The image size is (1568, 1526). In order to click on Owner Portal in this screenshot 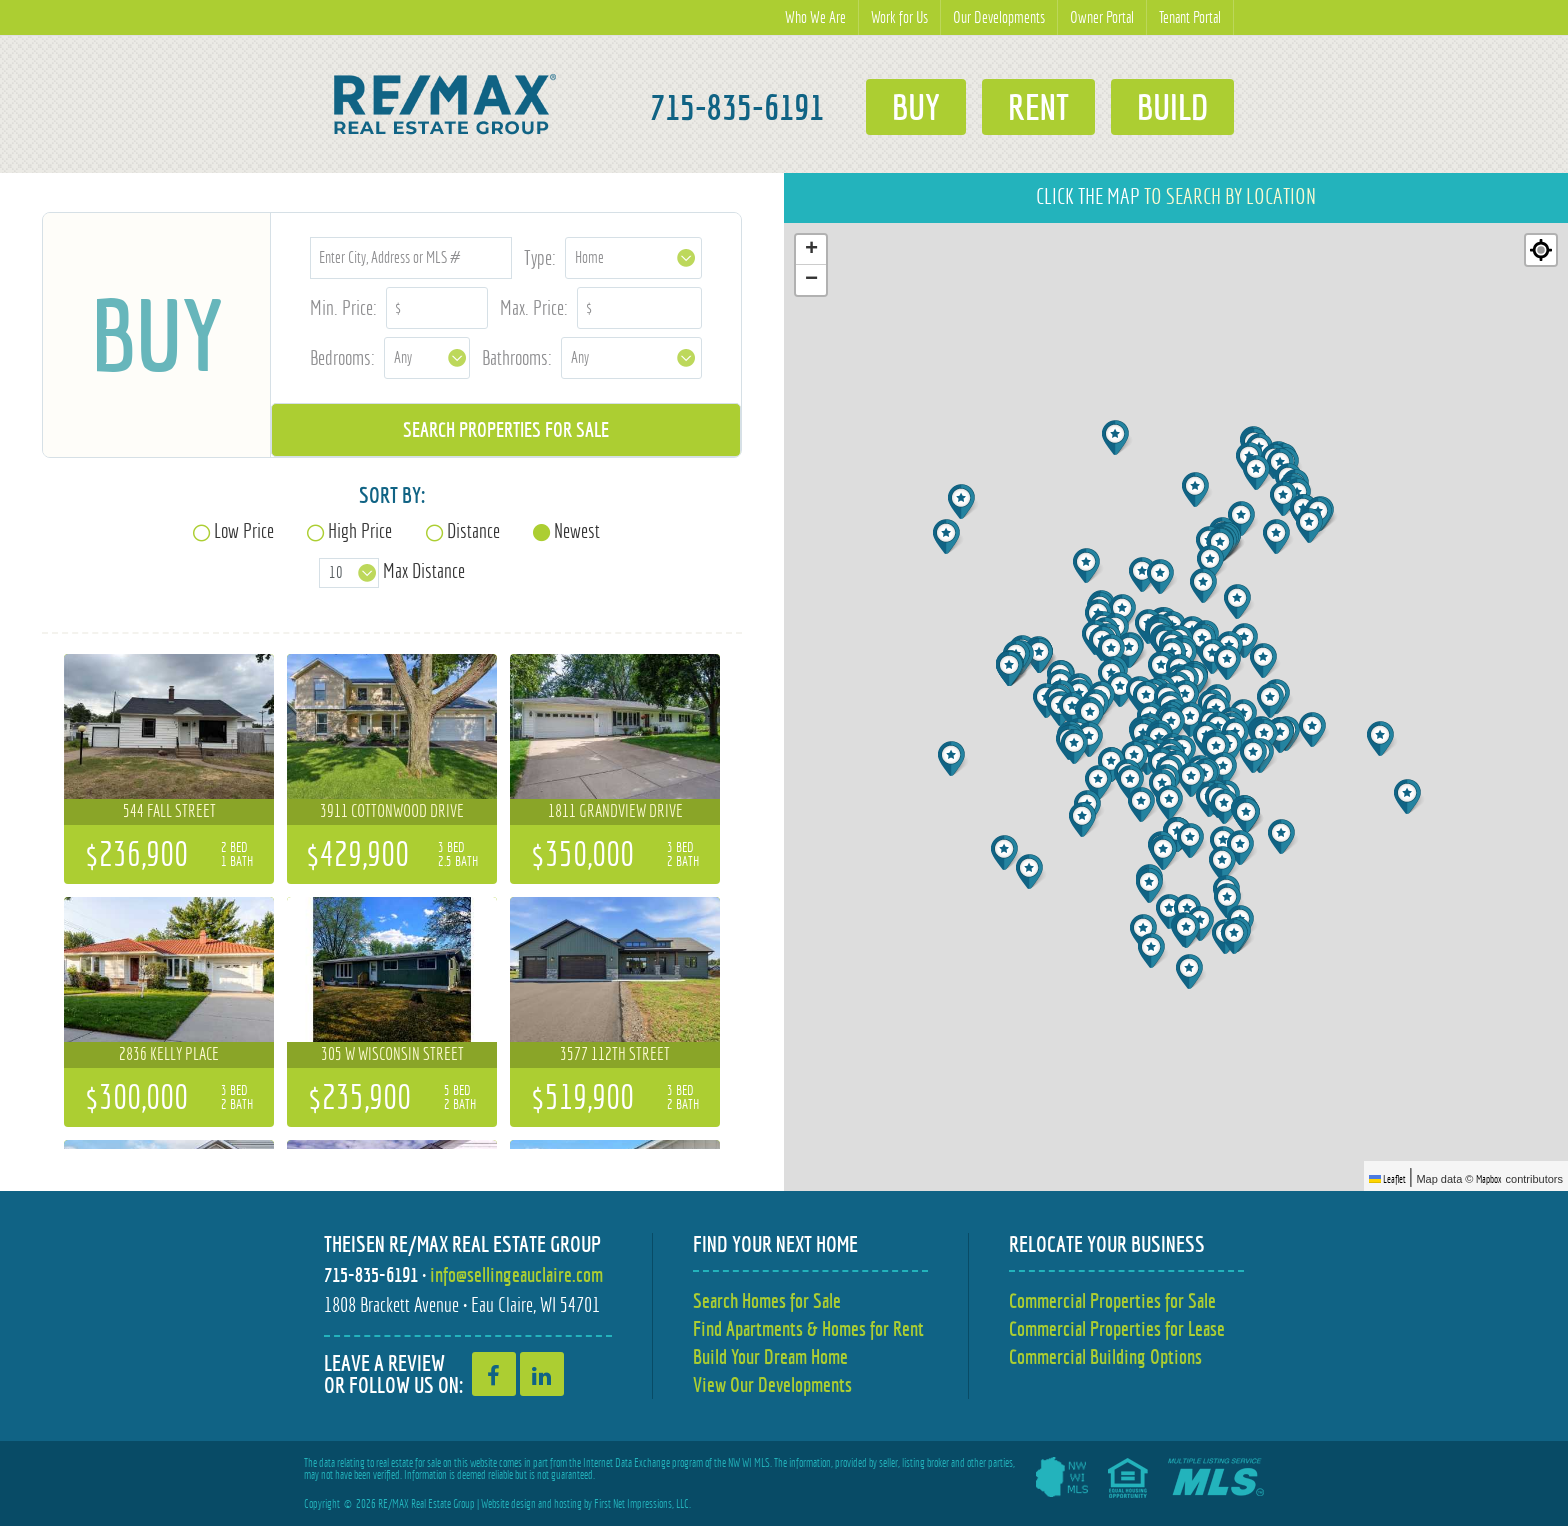, I will do `click(1102, 17)`.